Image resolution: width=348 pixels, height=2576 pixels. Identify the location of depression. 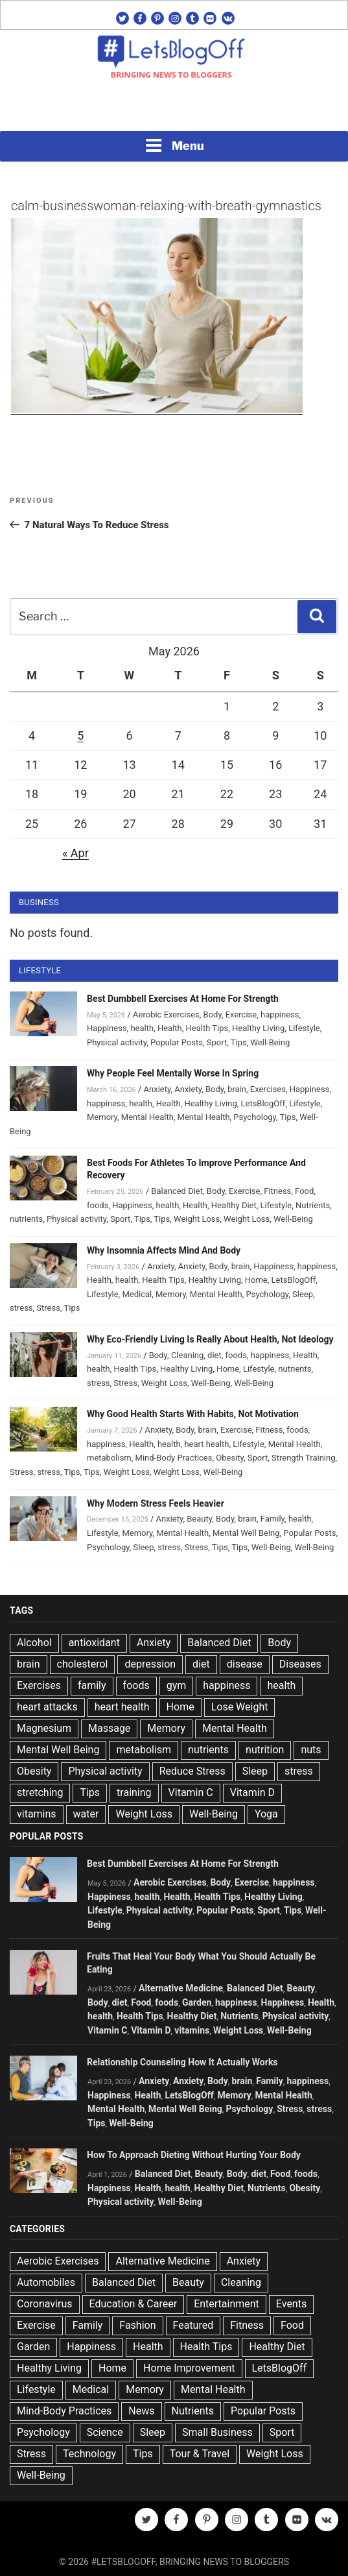
(150, 1664).